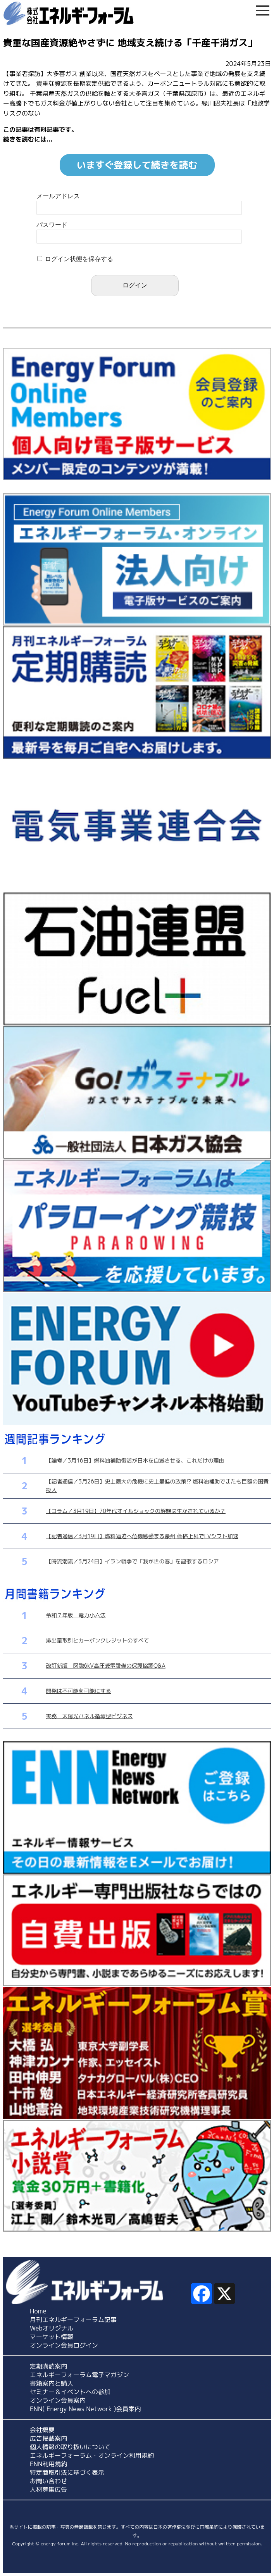 Image resolution: width=274 pixels, height=2576 pixels. Describe the element at coordinates (67, 2472) in the screenshot. I see `特定商取引法に基づく表示` at that location.